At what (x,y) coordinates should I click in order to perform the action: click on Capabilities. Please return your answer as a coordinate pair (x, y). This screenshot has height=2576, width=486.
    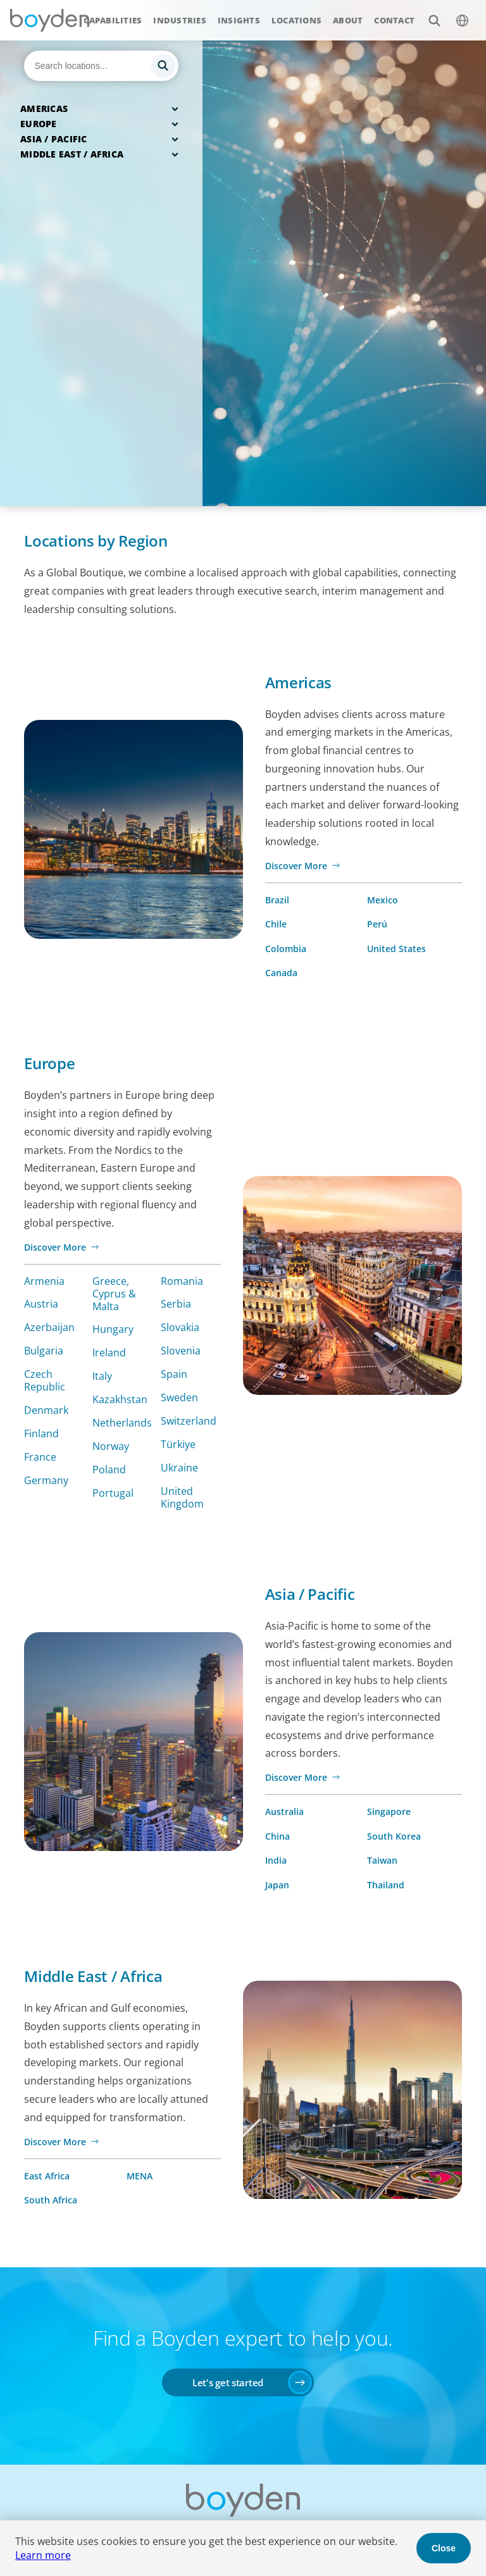
    Looking at the image, I should click on (113, 20).